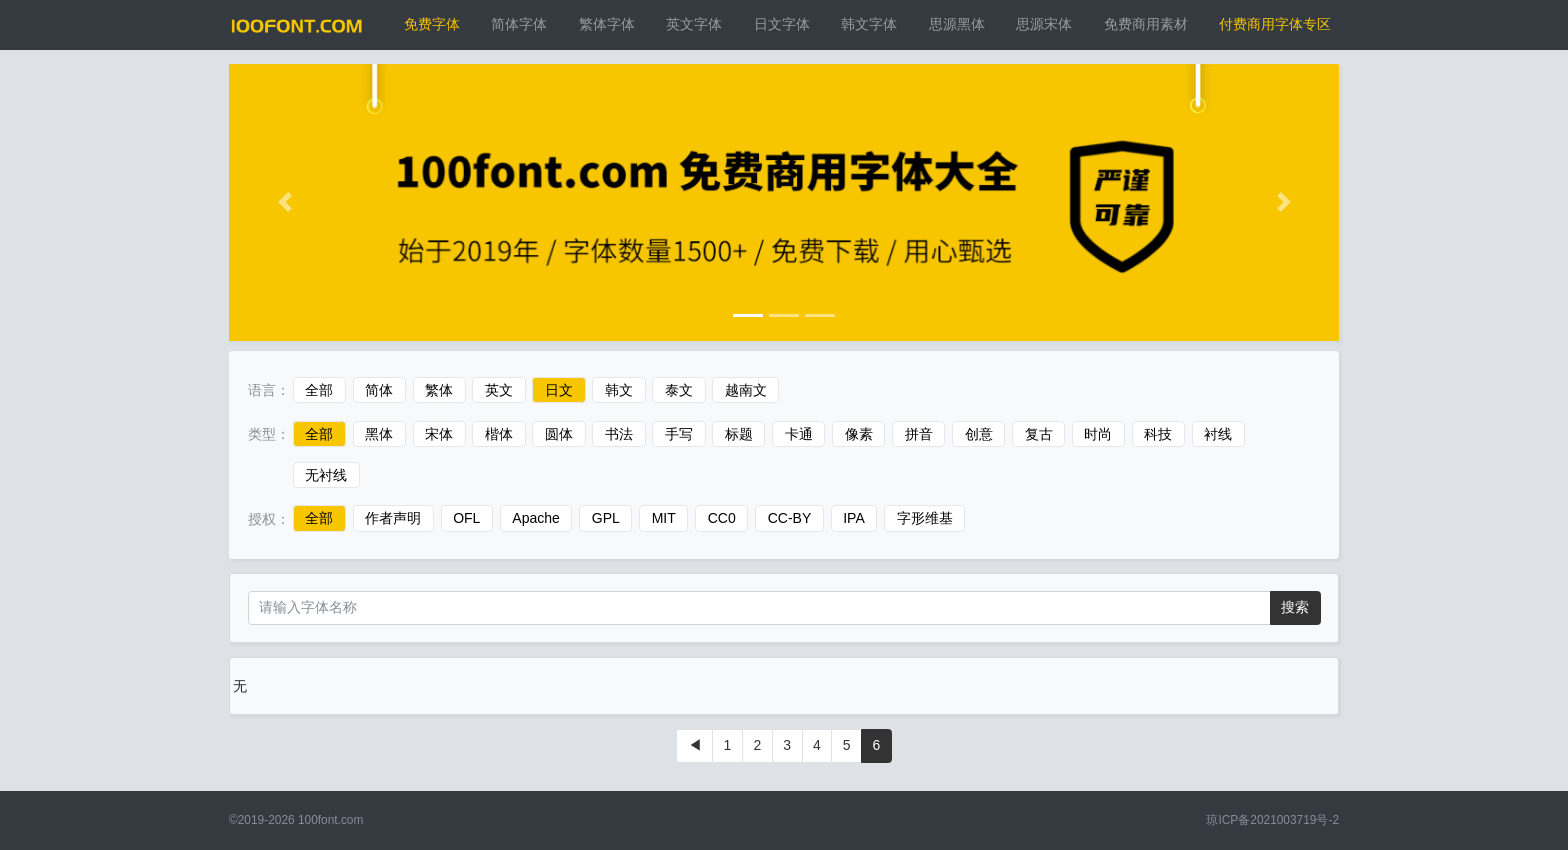 Image resolution: width=1568 pixels, height=850 pixels. I want to click on 韩文, so click(619, 390).